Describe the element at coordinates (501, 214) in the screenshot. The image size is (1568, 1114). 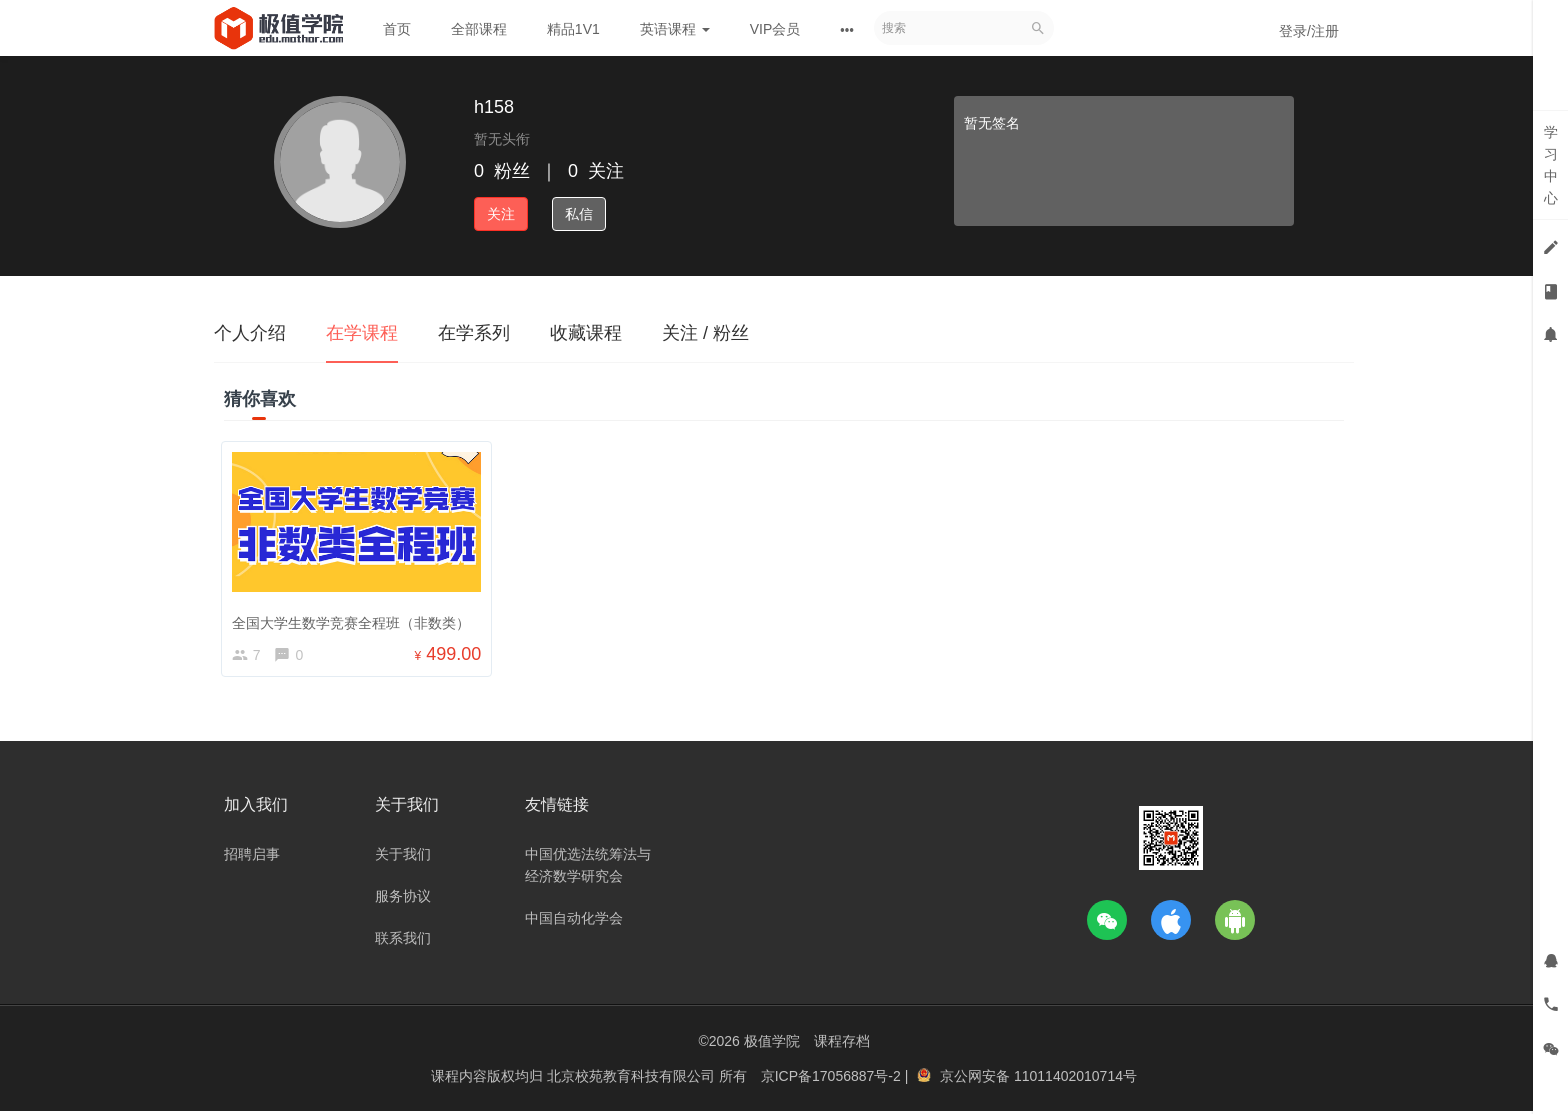
I see `关注` at that location.